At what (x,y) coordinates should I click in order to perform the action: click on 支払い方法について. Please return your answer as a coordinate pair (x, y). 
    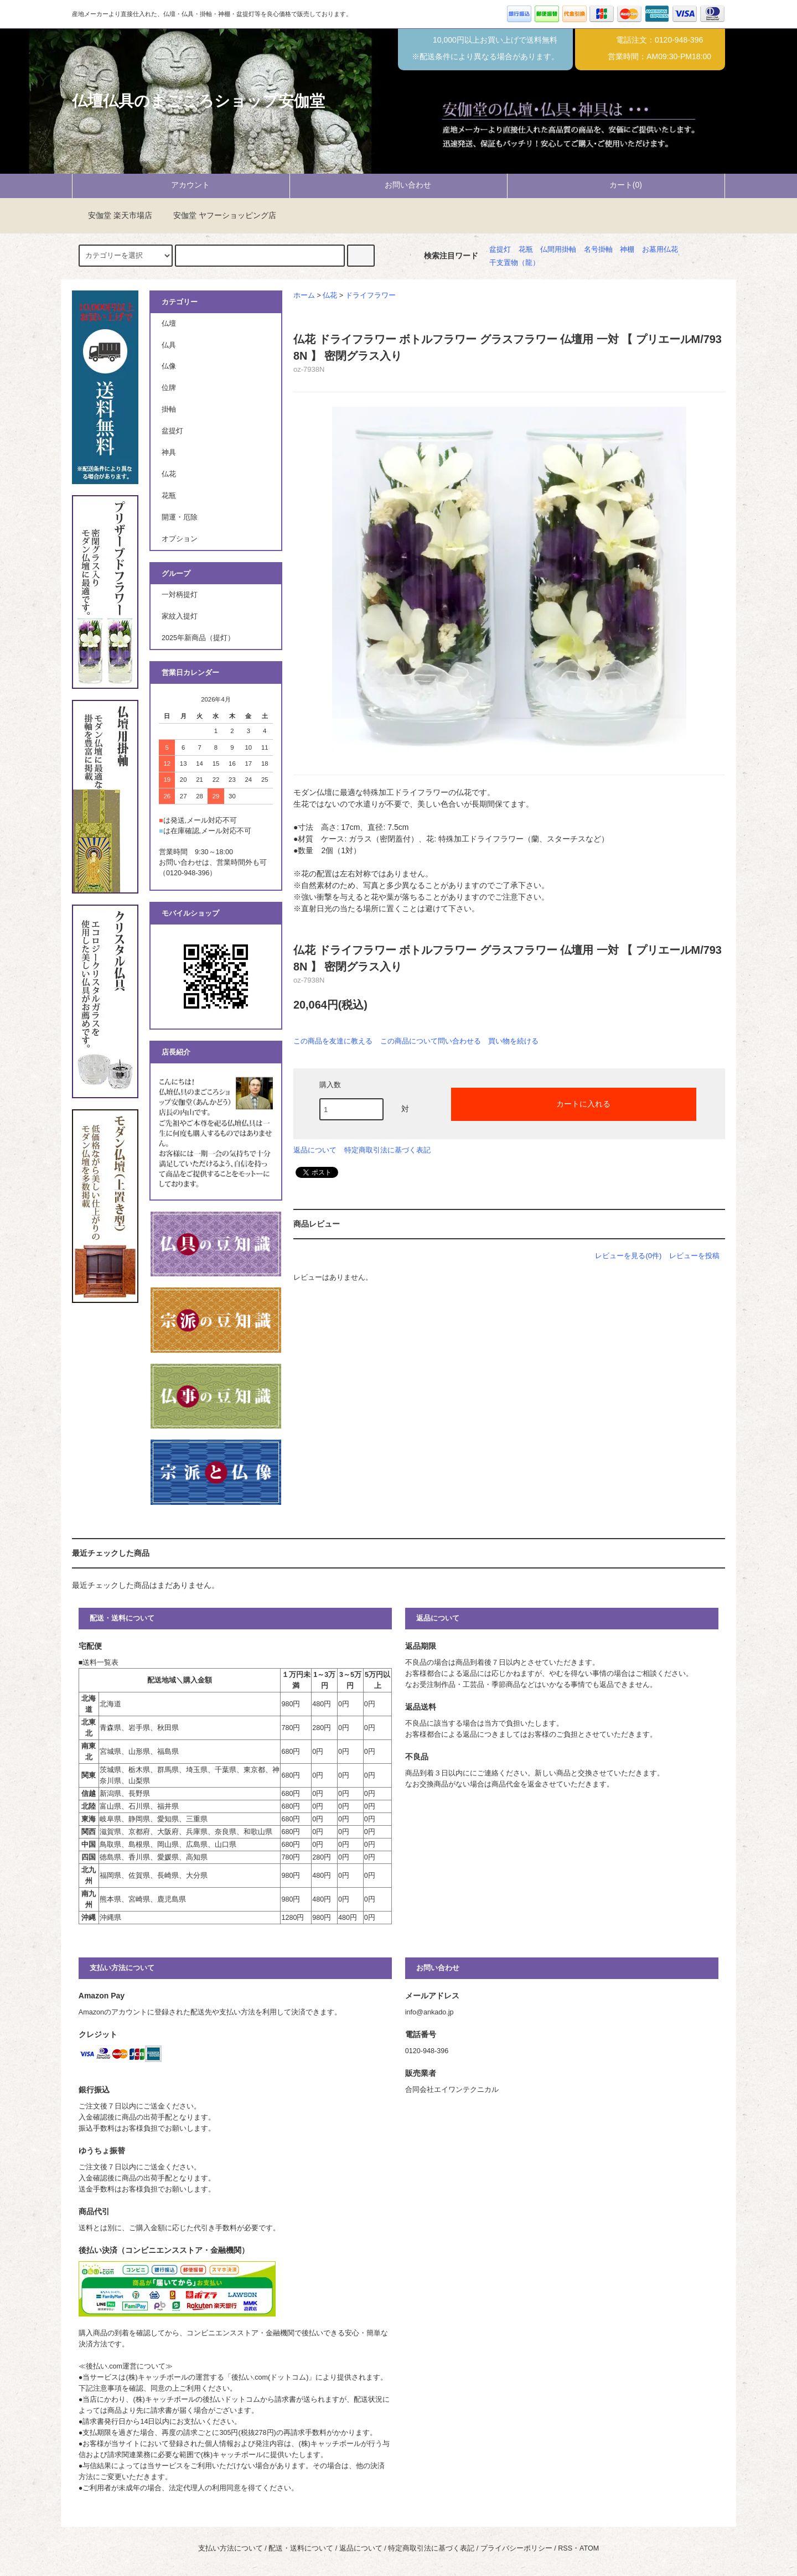
    Looking at the image, I should click on (230, 2548).